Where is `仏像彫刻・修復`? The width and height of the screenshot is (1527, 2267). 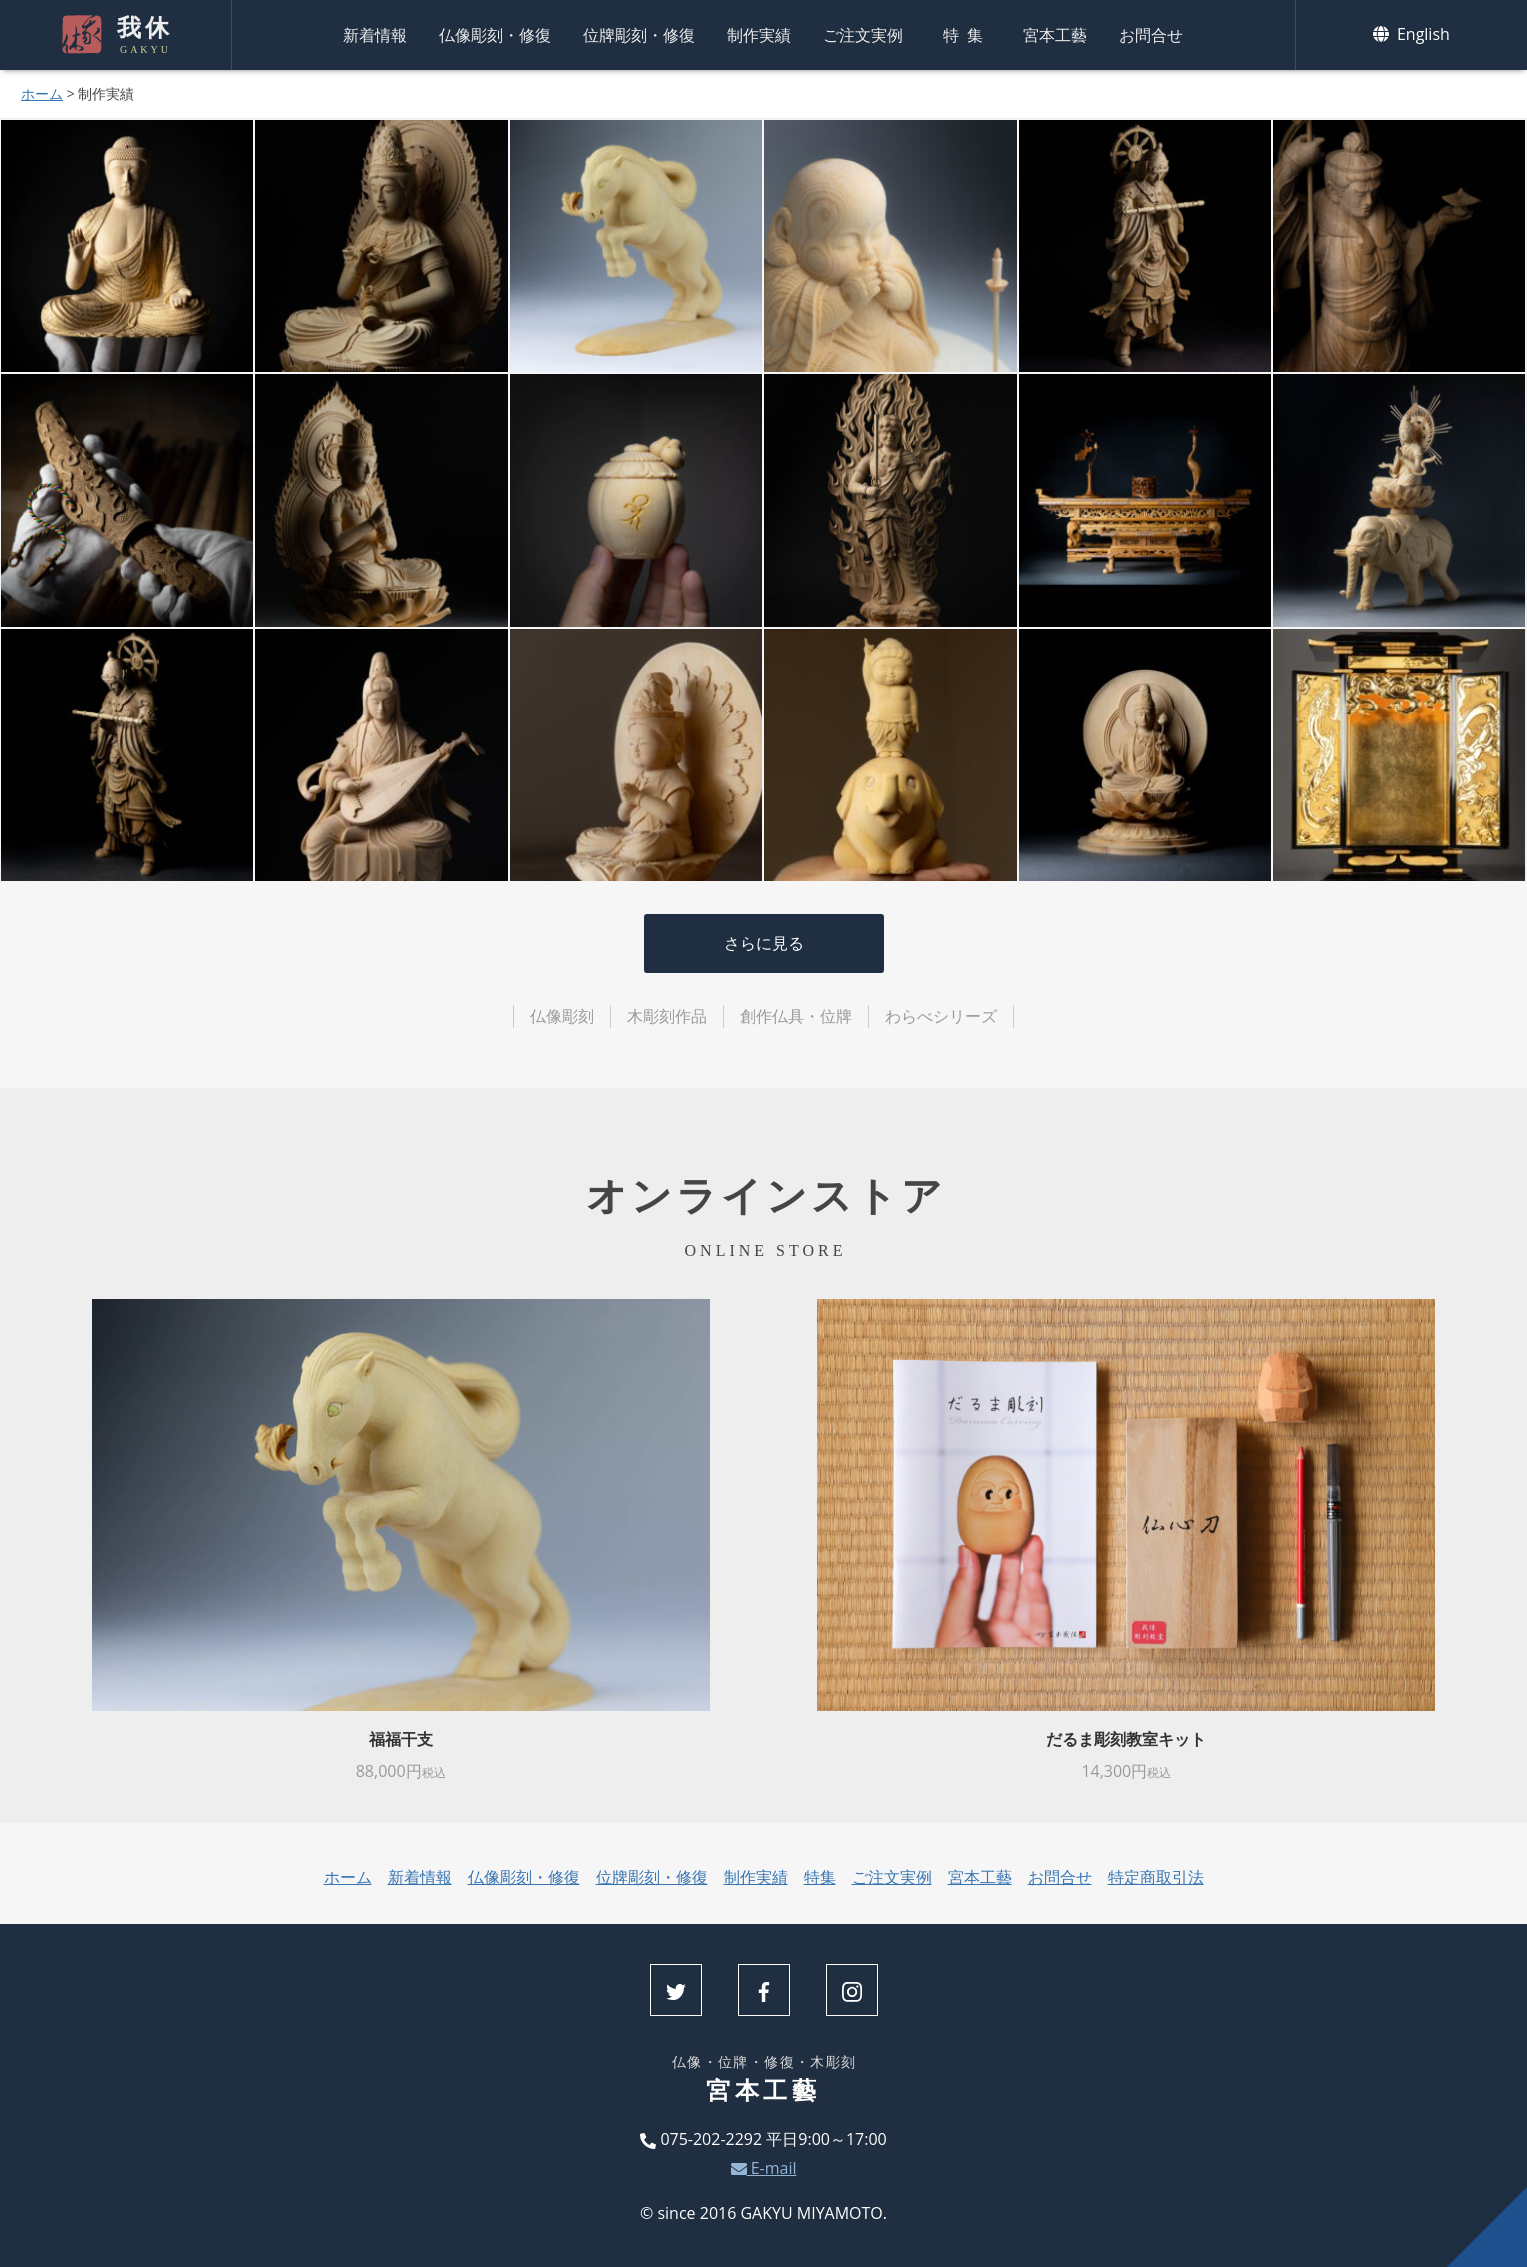 仏像彫刻・修復 is located at coordinates (495, 35).